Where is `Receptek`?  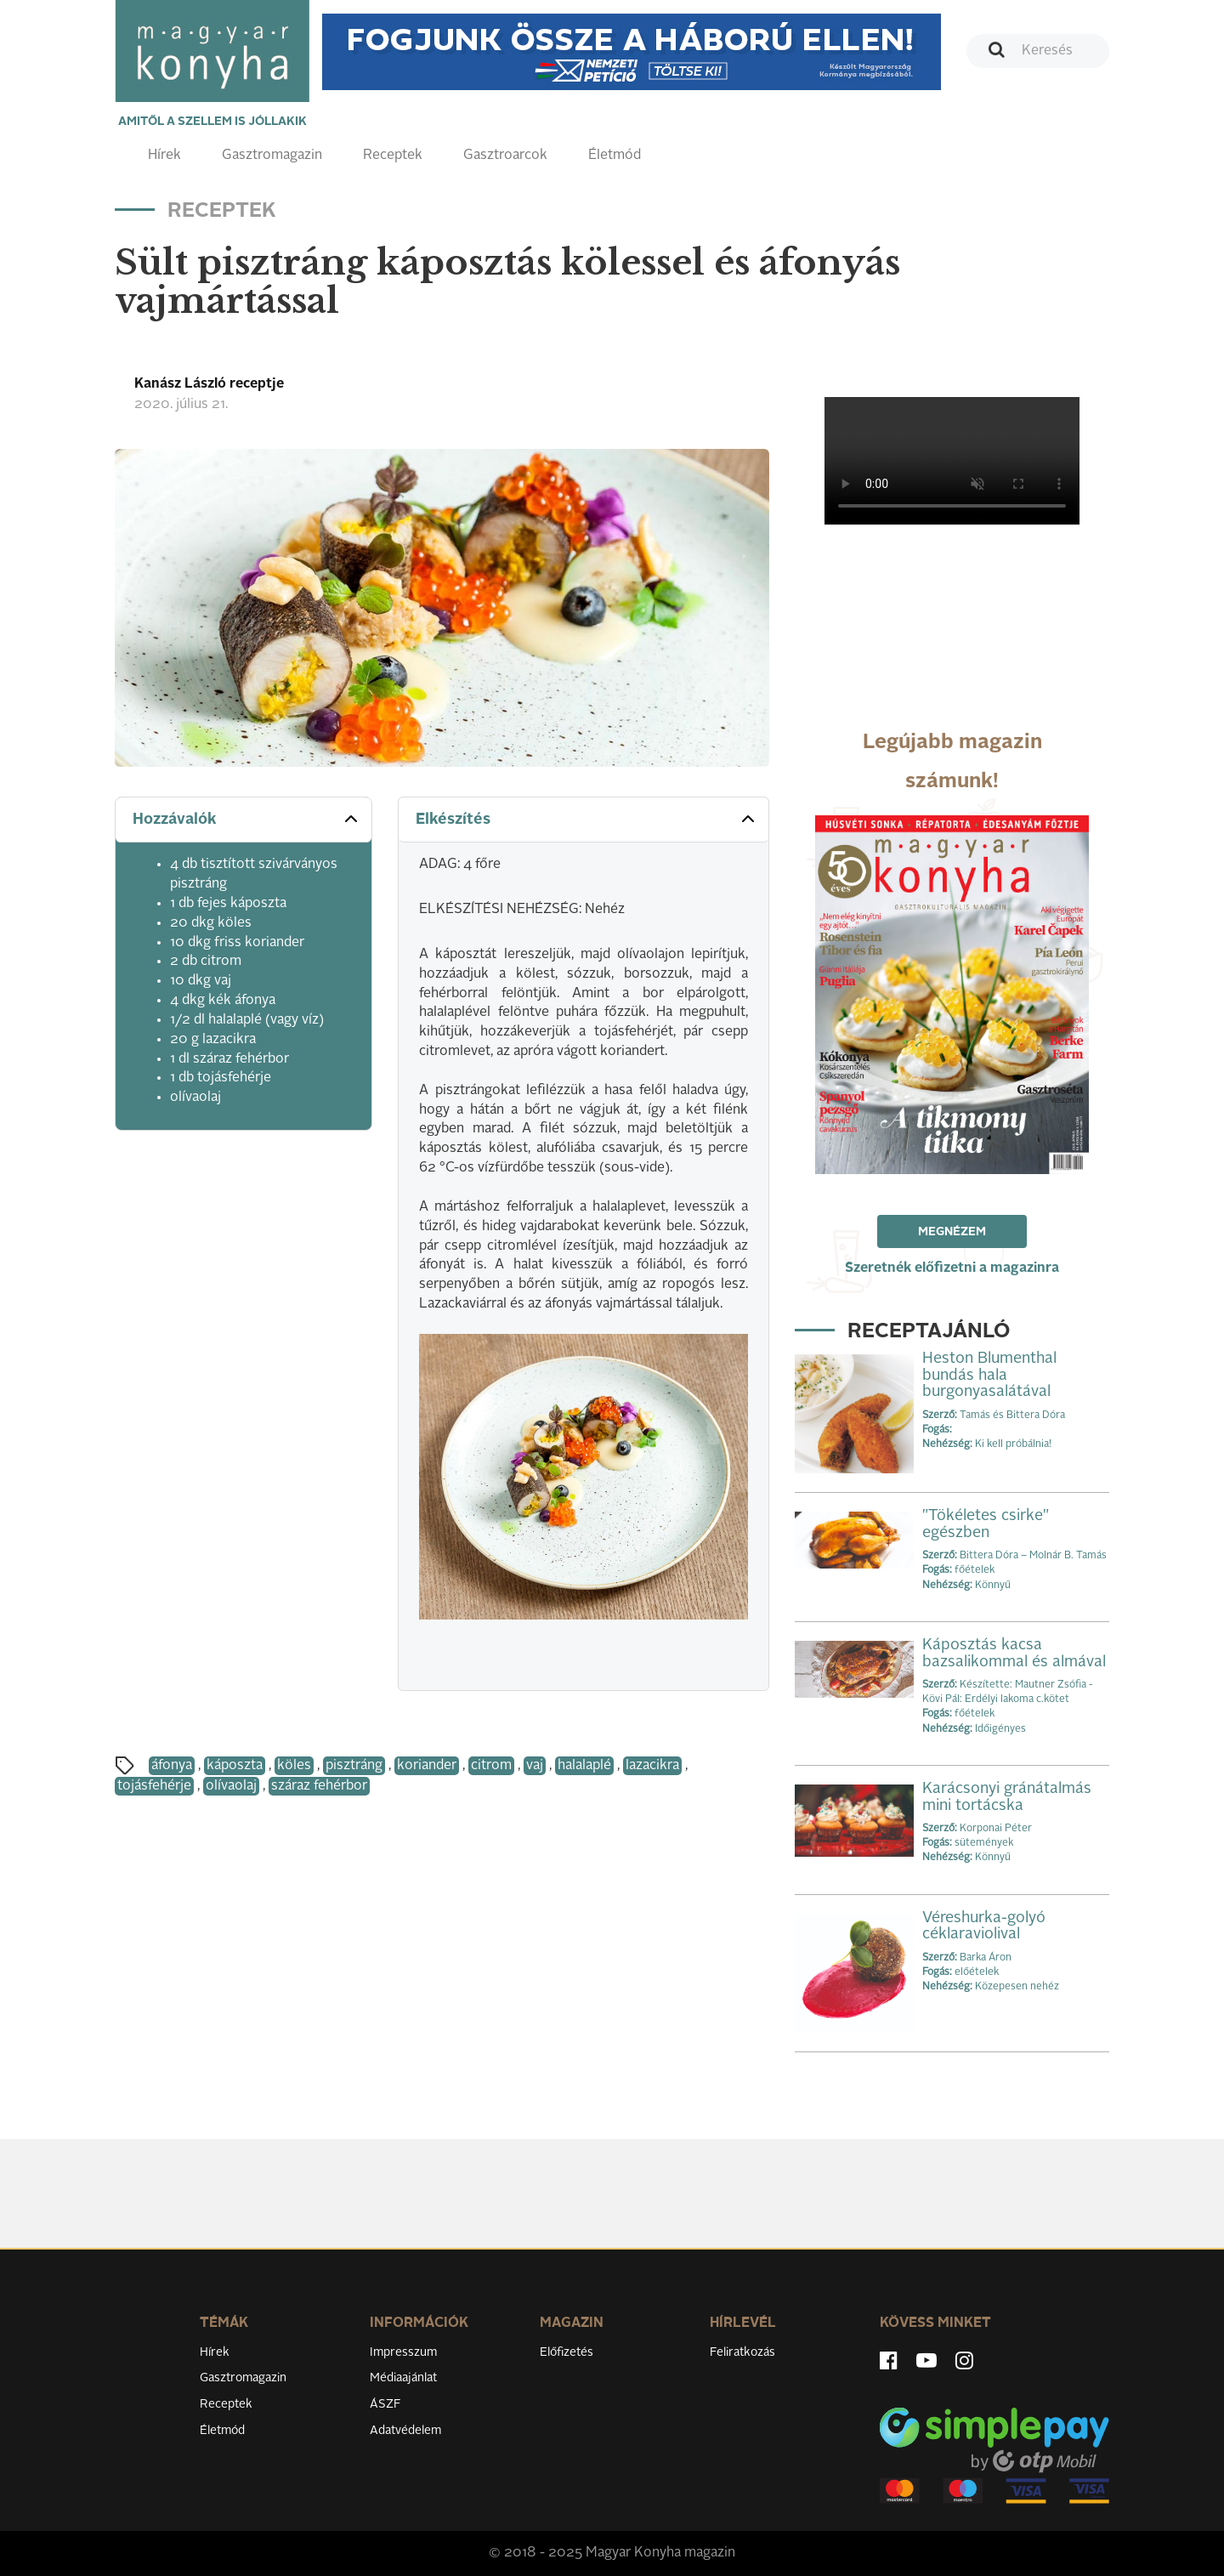
Receptek is located at coordinates (392, 155).